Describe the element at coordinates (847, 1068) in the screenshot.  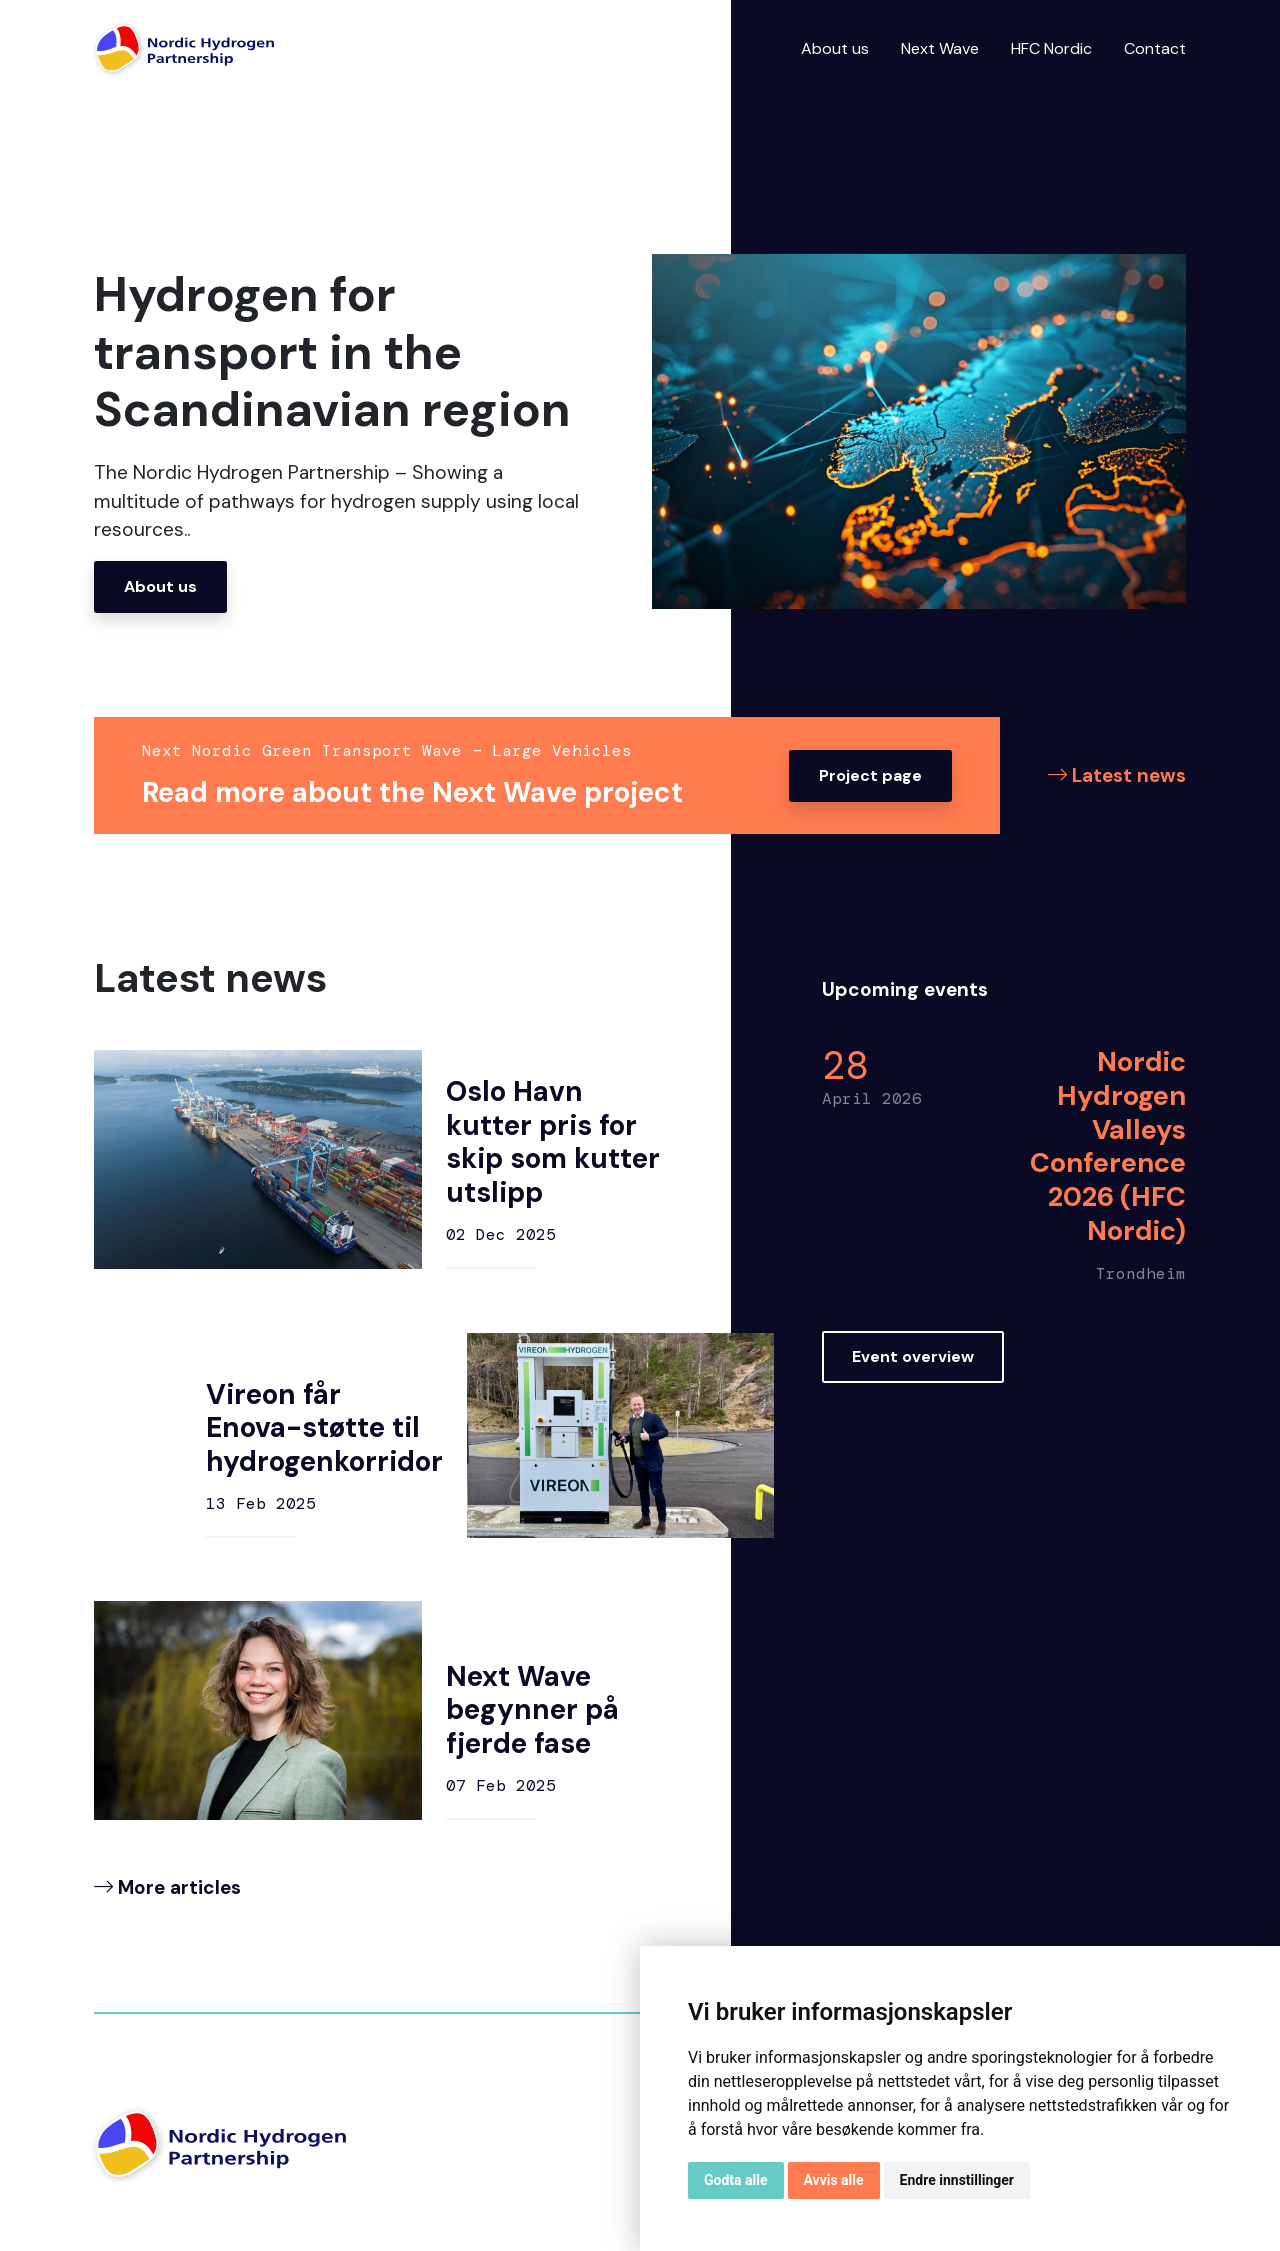
I see `28` at that location.